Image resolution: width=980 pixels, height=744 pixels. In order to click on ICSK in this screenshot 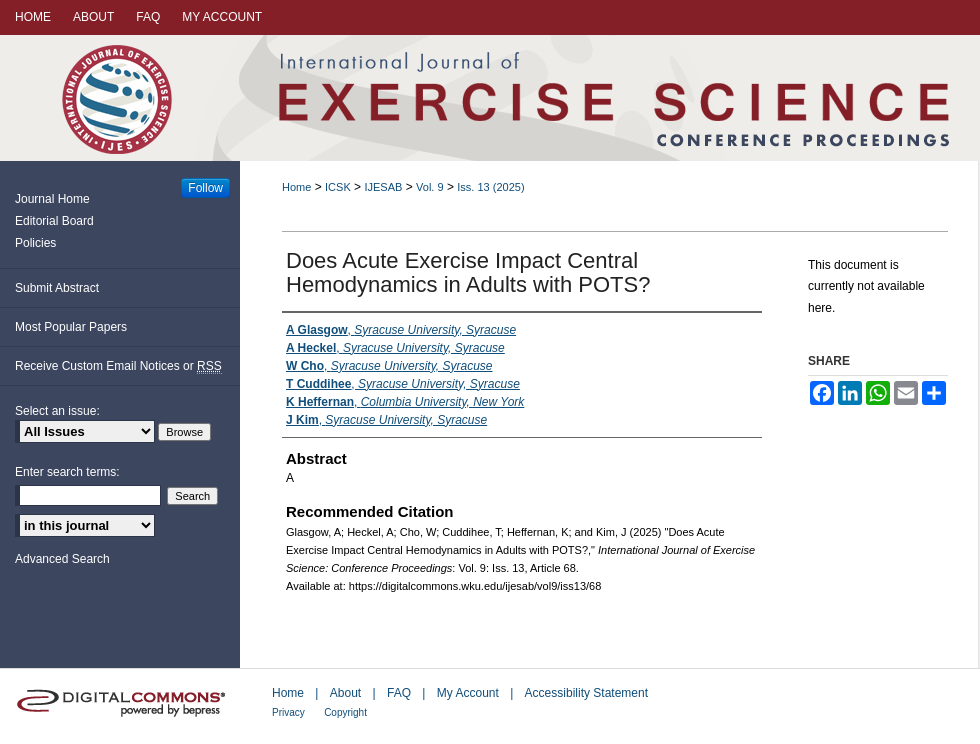, I will do `click(338, 187)`.